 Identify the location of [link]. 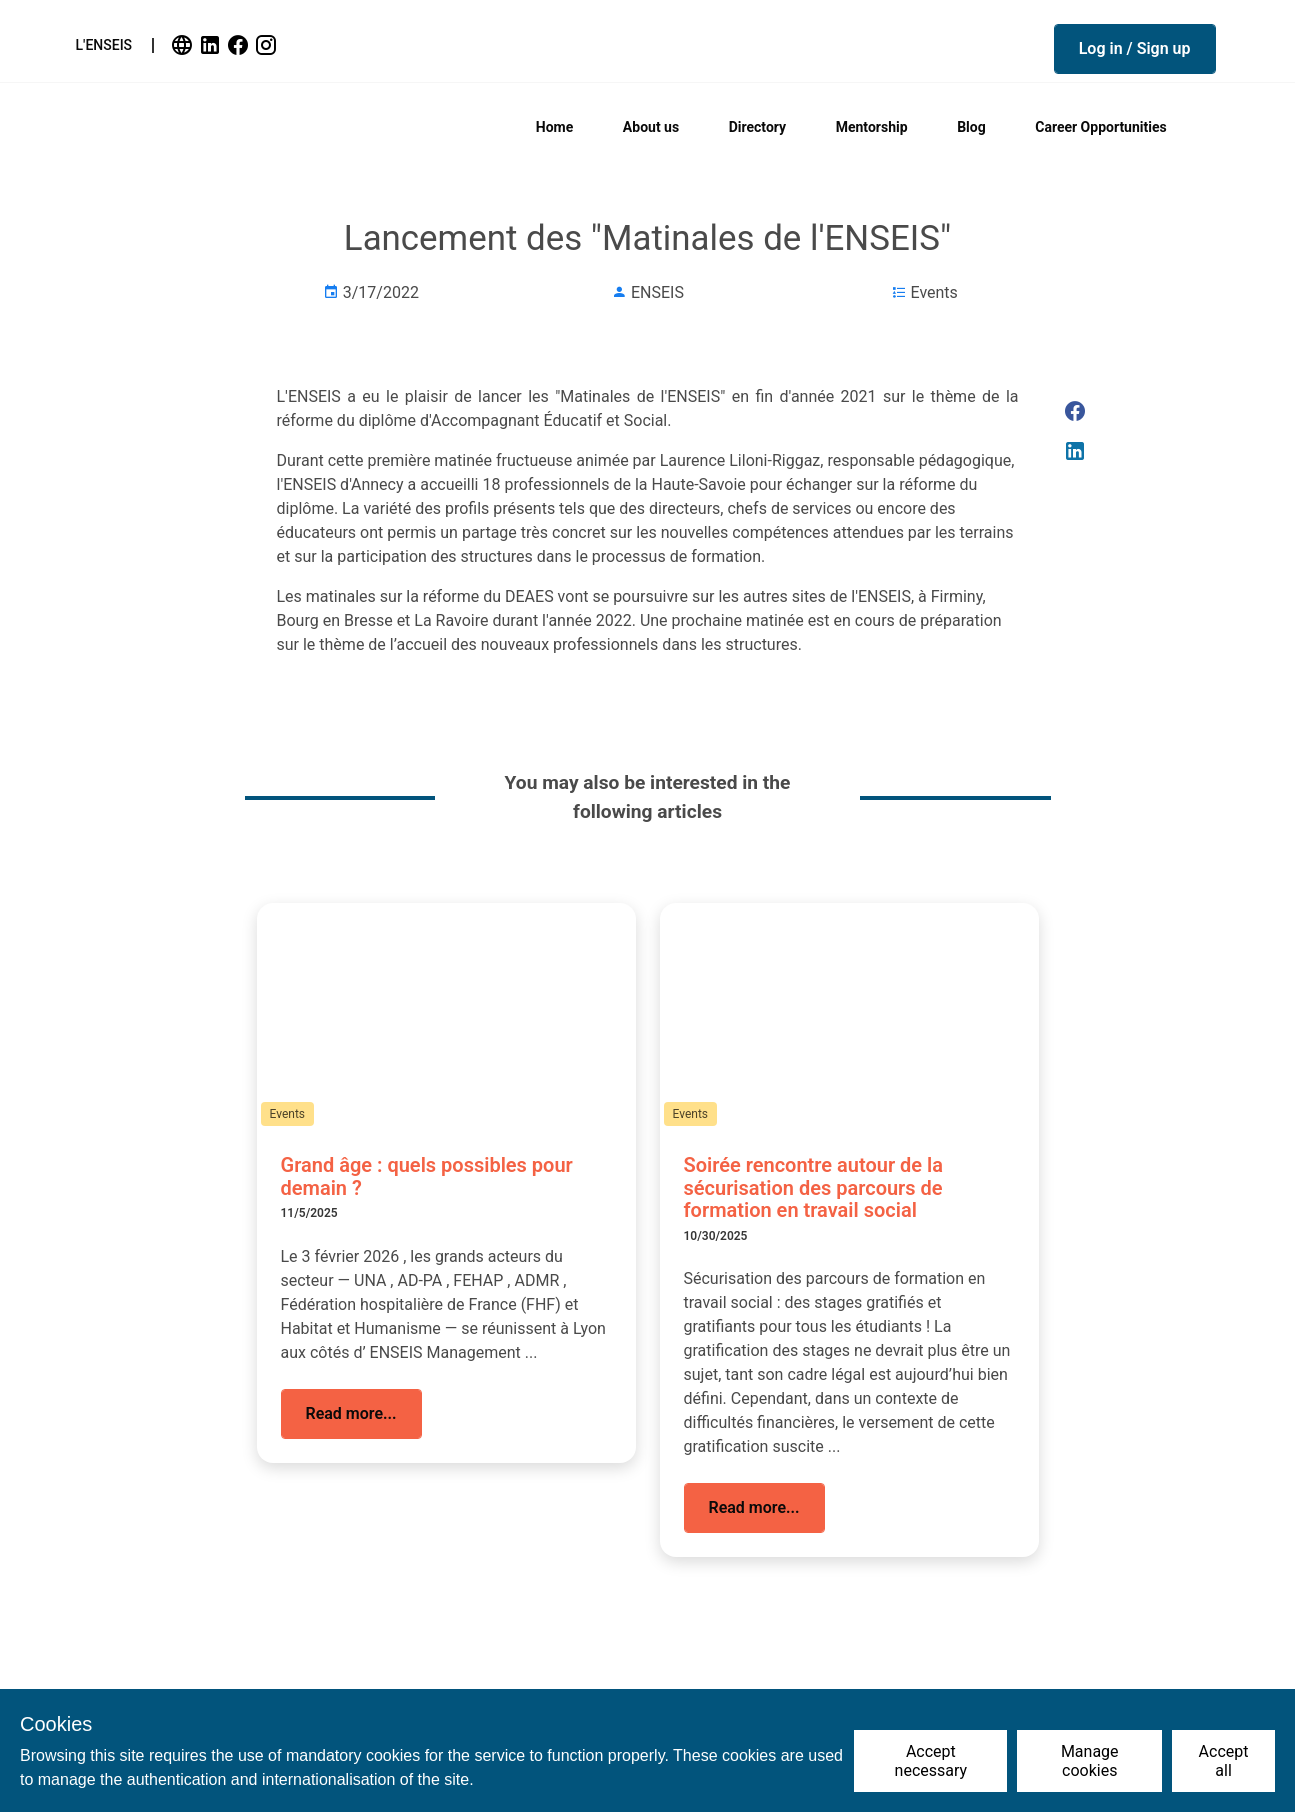
(184, 45).